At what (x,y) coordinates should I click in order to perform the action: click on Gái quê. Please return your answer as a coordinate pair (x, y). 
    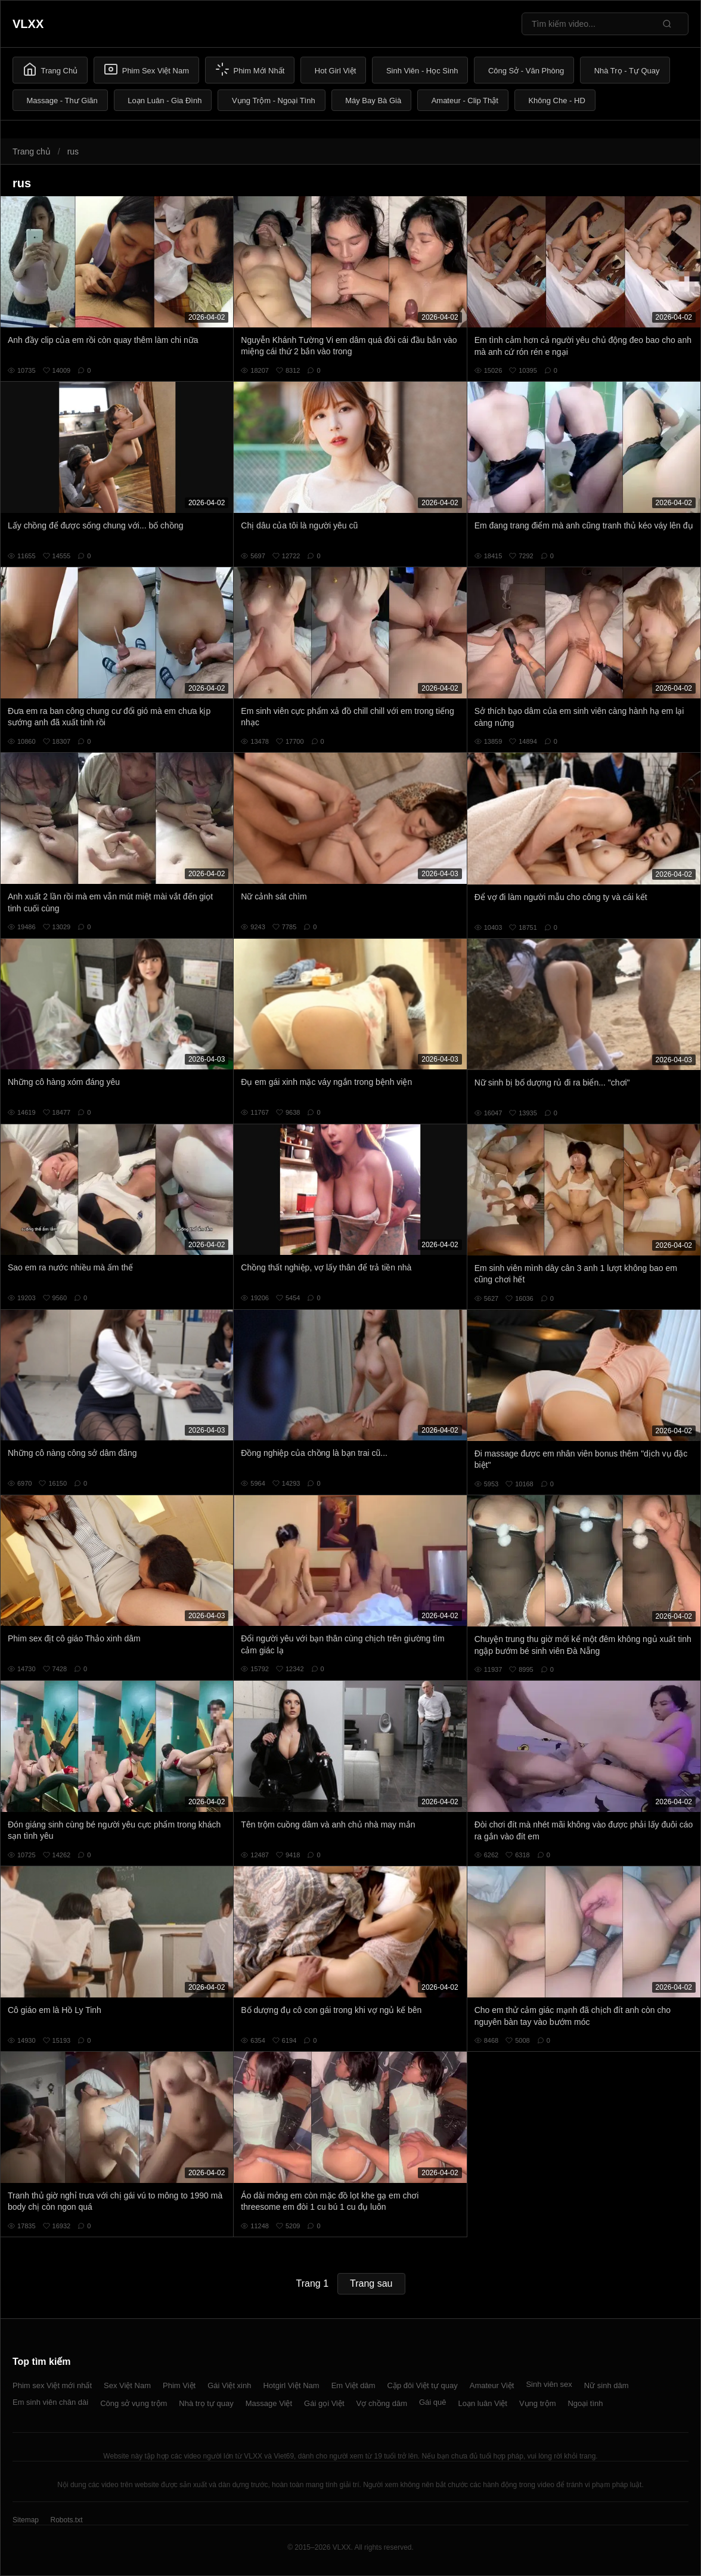
    Looking at the image, I should click on (432, 2402).